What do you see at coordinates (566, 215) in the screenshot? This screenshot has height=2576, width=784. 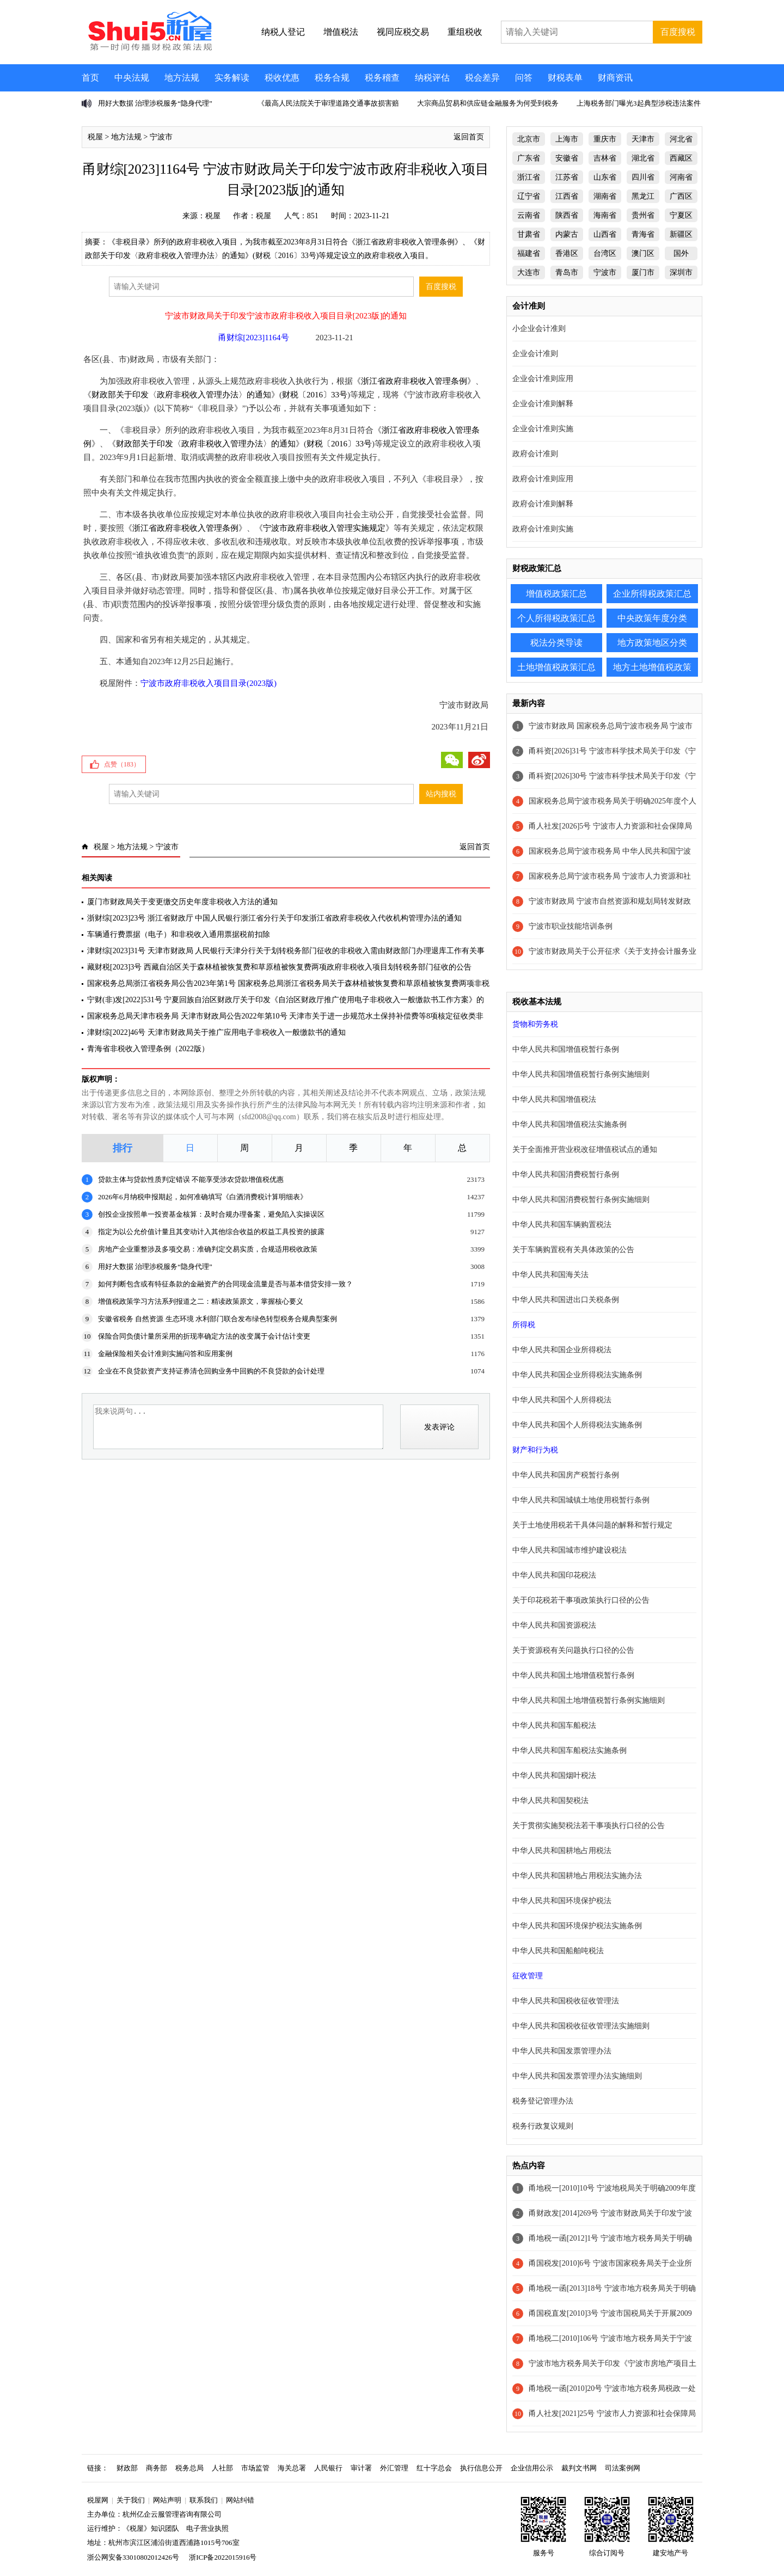 I see `陕西省` at bounding box center [566, 215].